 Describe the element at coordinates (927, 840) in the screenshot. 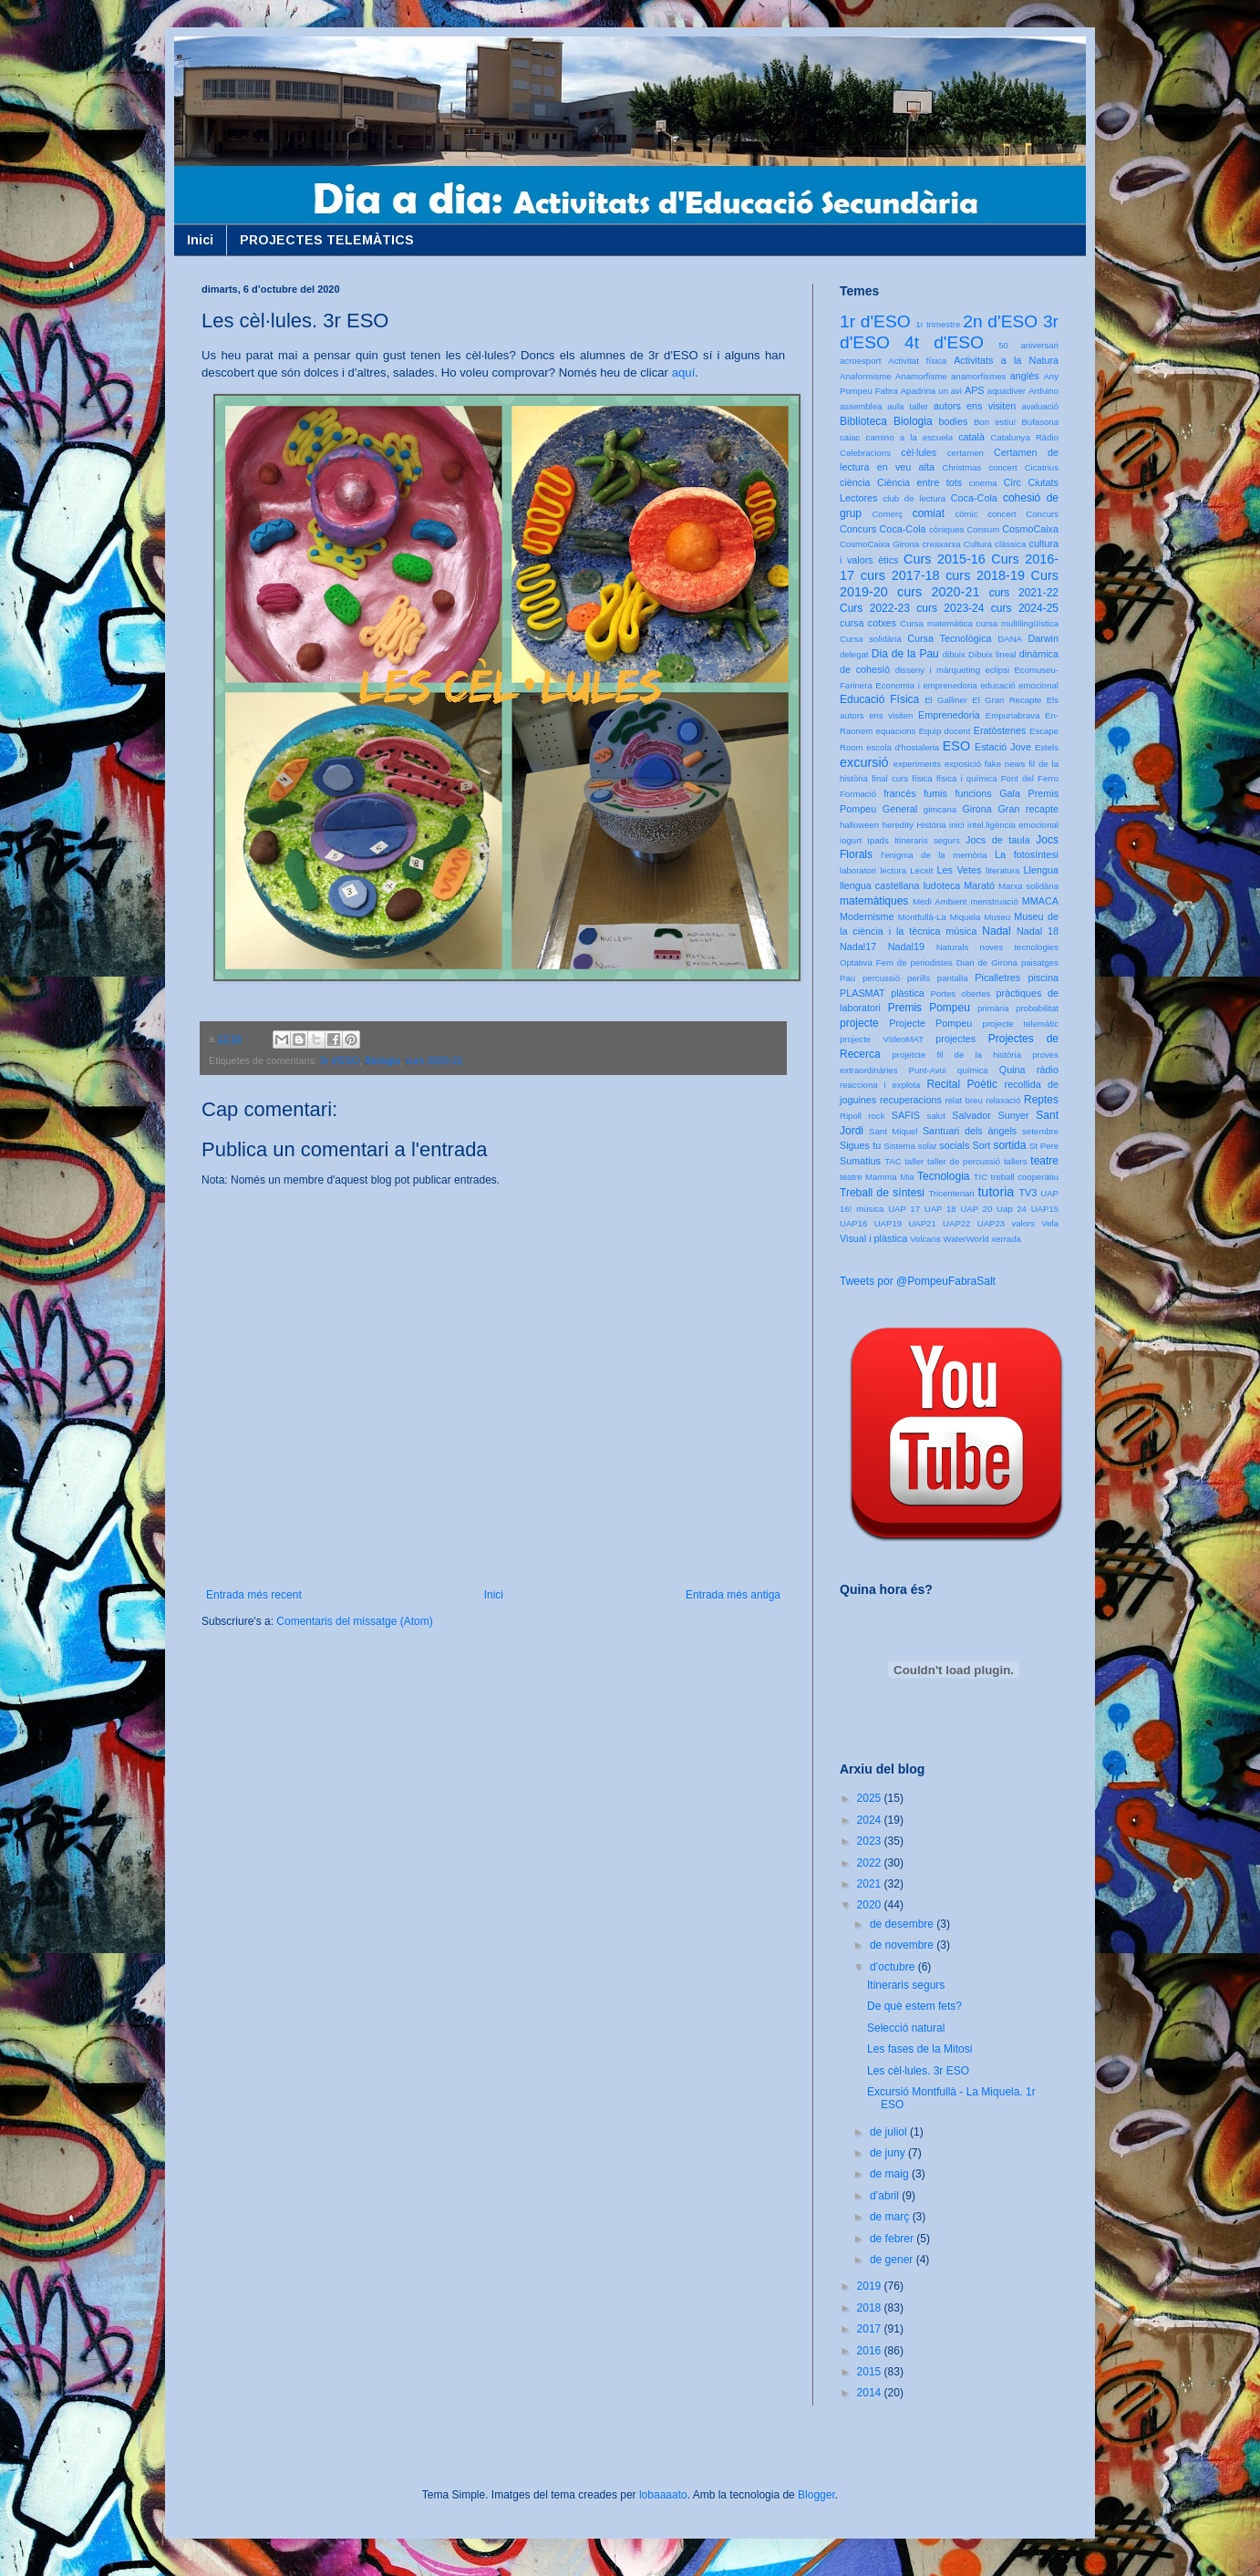

I see `Itineraris segurs` at that location.